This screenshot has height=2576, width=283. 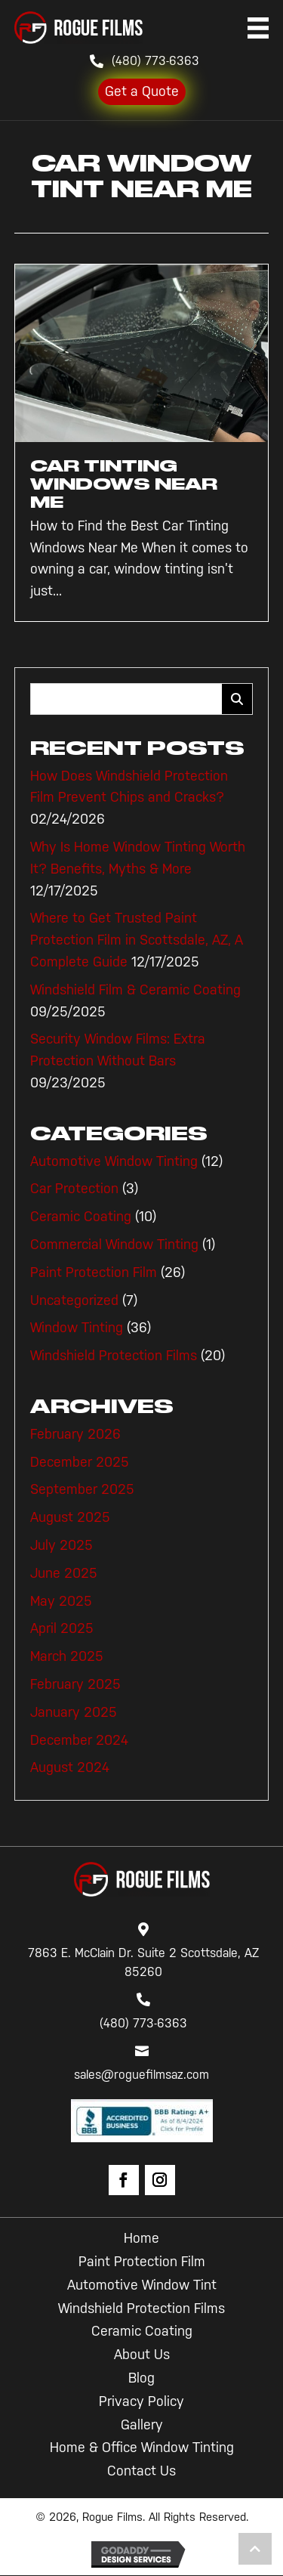 I want to click on Car Protection, so click(x=74, y=1188).